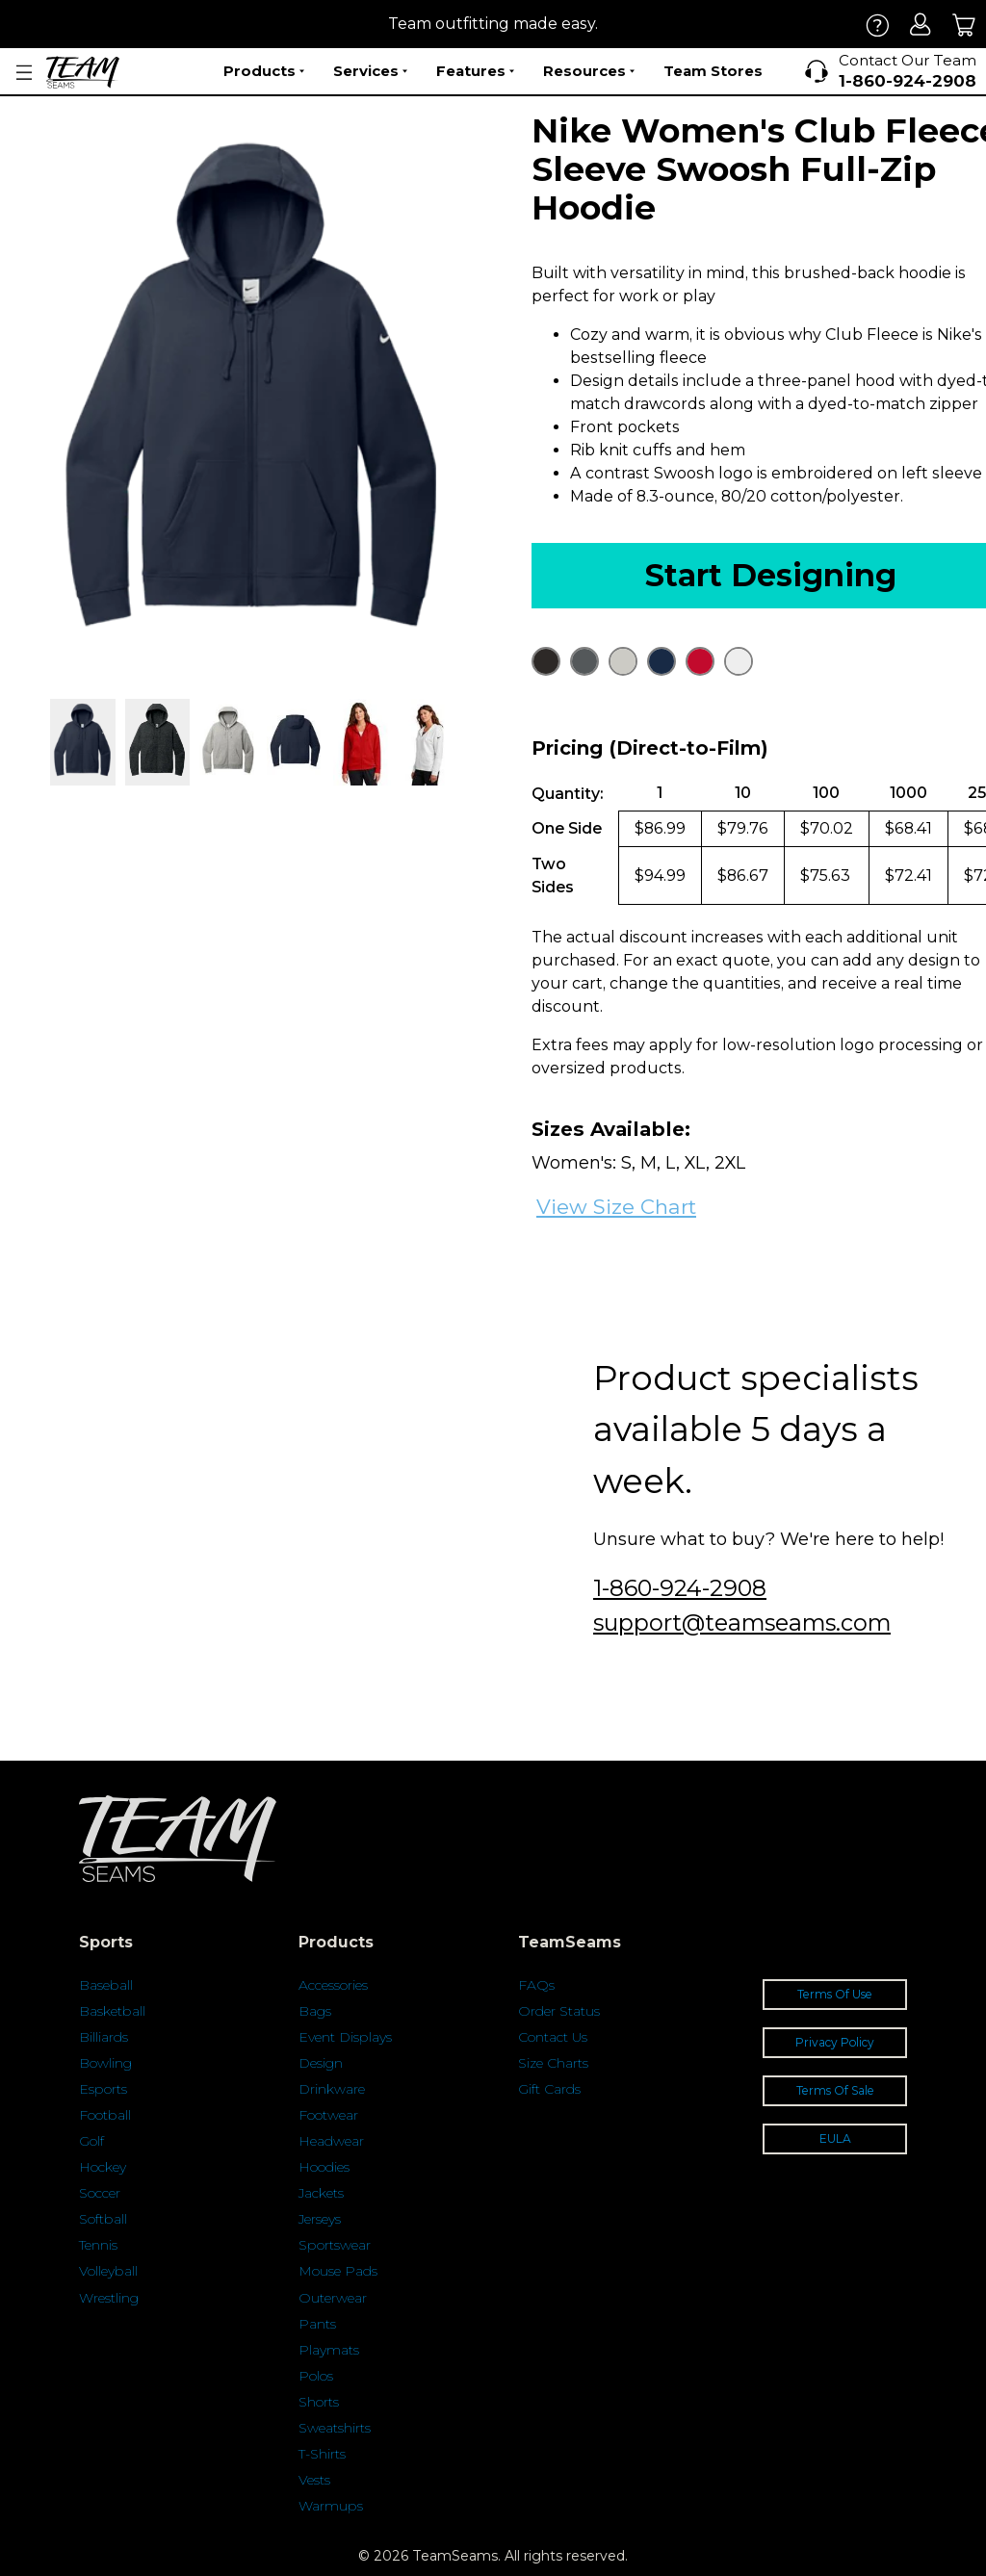 This screenshot has width=986, height=2576. What do you see at coordinates (91, 2141) in the screenshot?
I see `Golf` at bounding box center [91, 2141].